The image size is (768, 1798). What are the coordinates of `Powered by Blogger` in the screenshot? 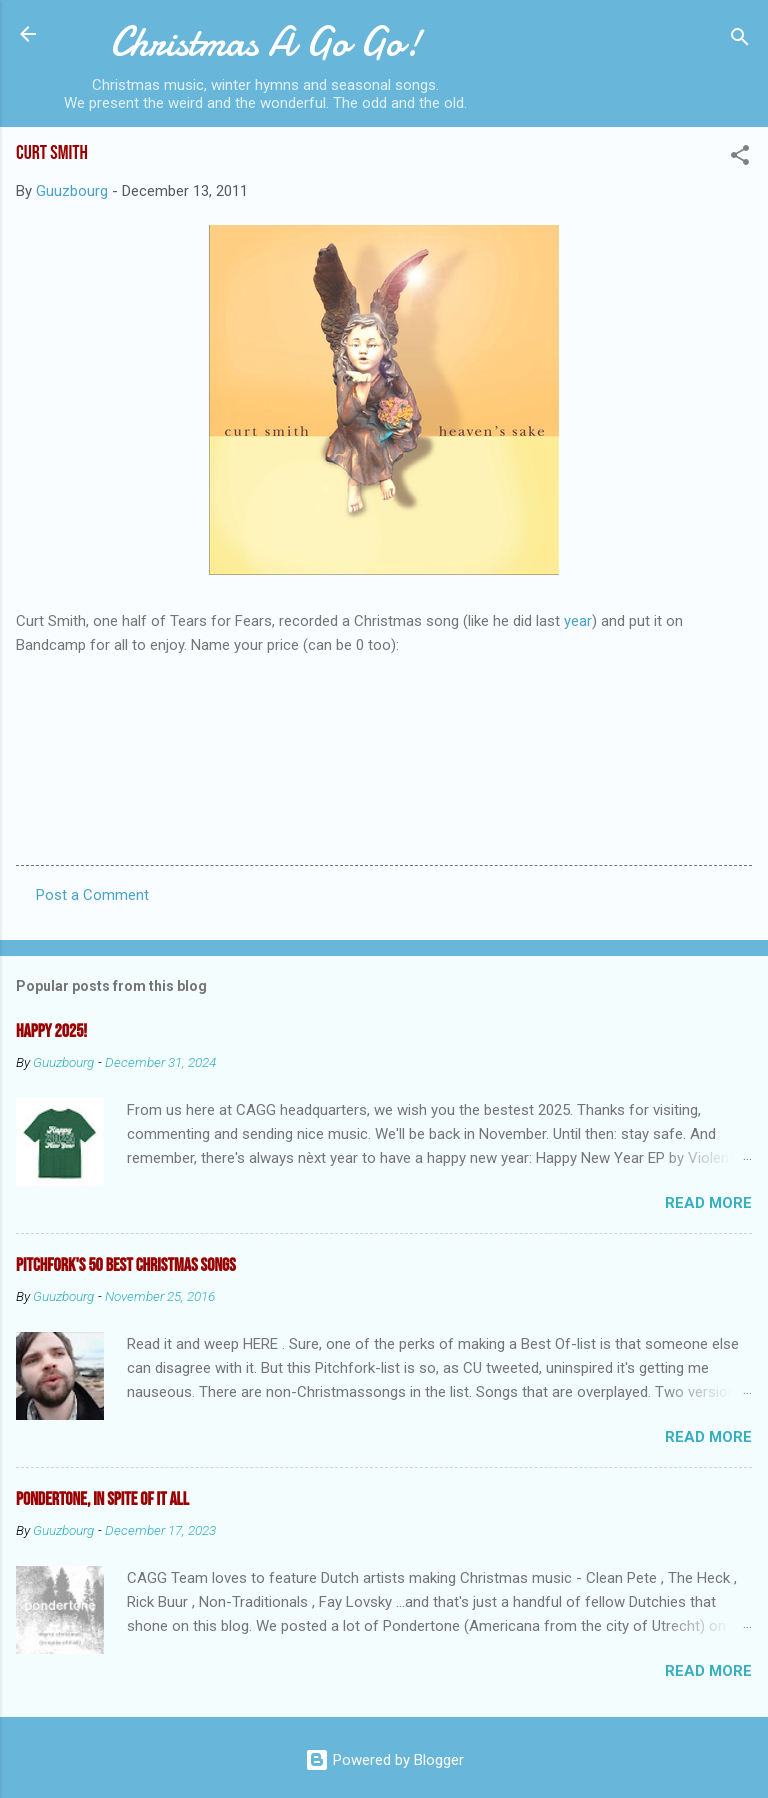 It's located at (384, 1760).